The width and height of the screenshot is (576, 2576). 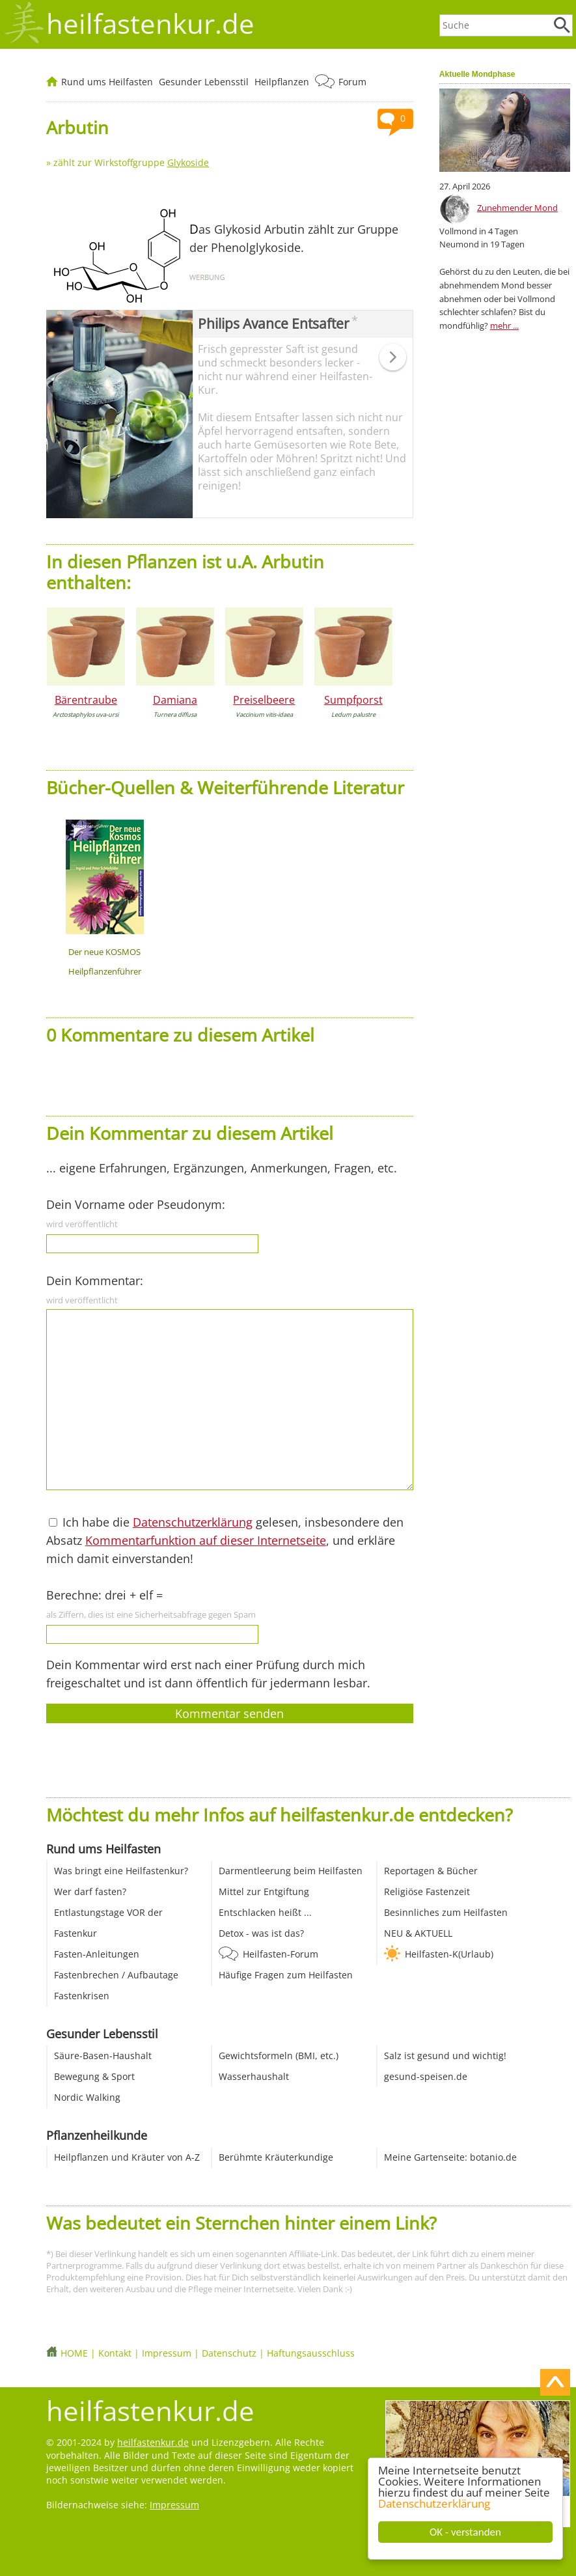 What do you see at coordinates (81, 1995) in the screenshot?
I see `Fastenkrisen` at bounding box center [81, 1995].